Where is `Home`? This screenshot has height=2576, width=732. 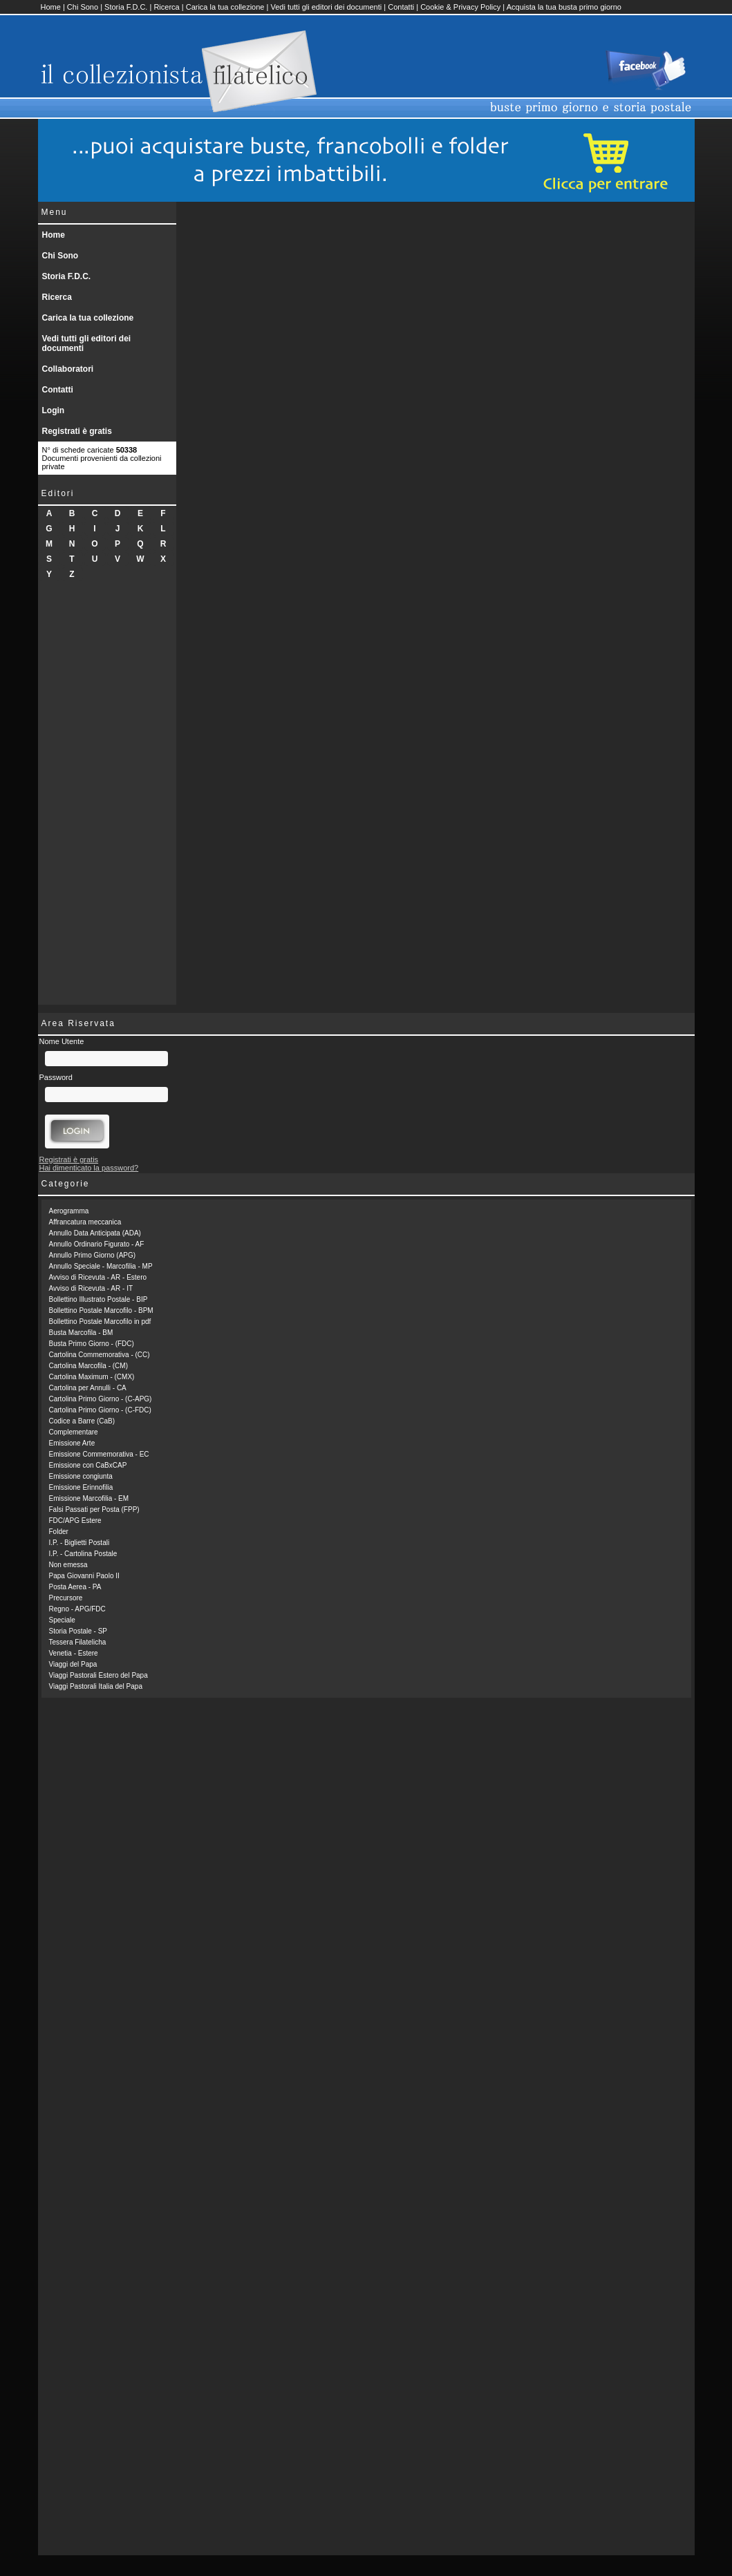 Home is located at coordinates (51, 7).